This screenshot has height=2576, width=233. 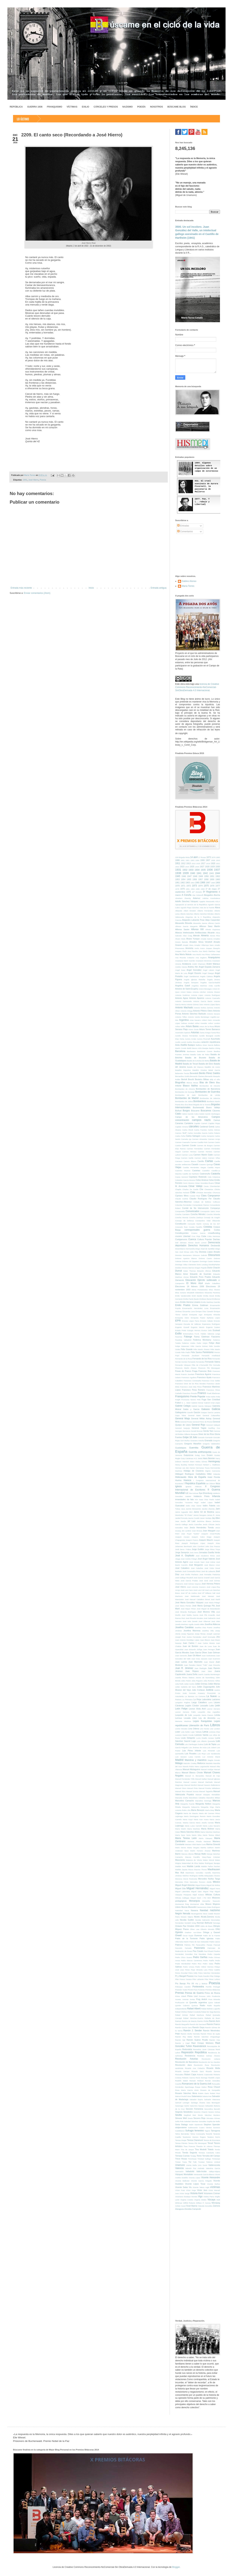 What do you see at coordinates (182, 1396) in the screenshot?
I see `Franquismo` at bounding box center [182, 1396].